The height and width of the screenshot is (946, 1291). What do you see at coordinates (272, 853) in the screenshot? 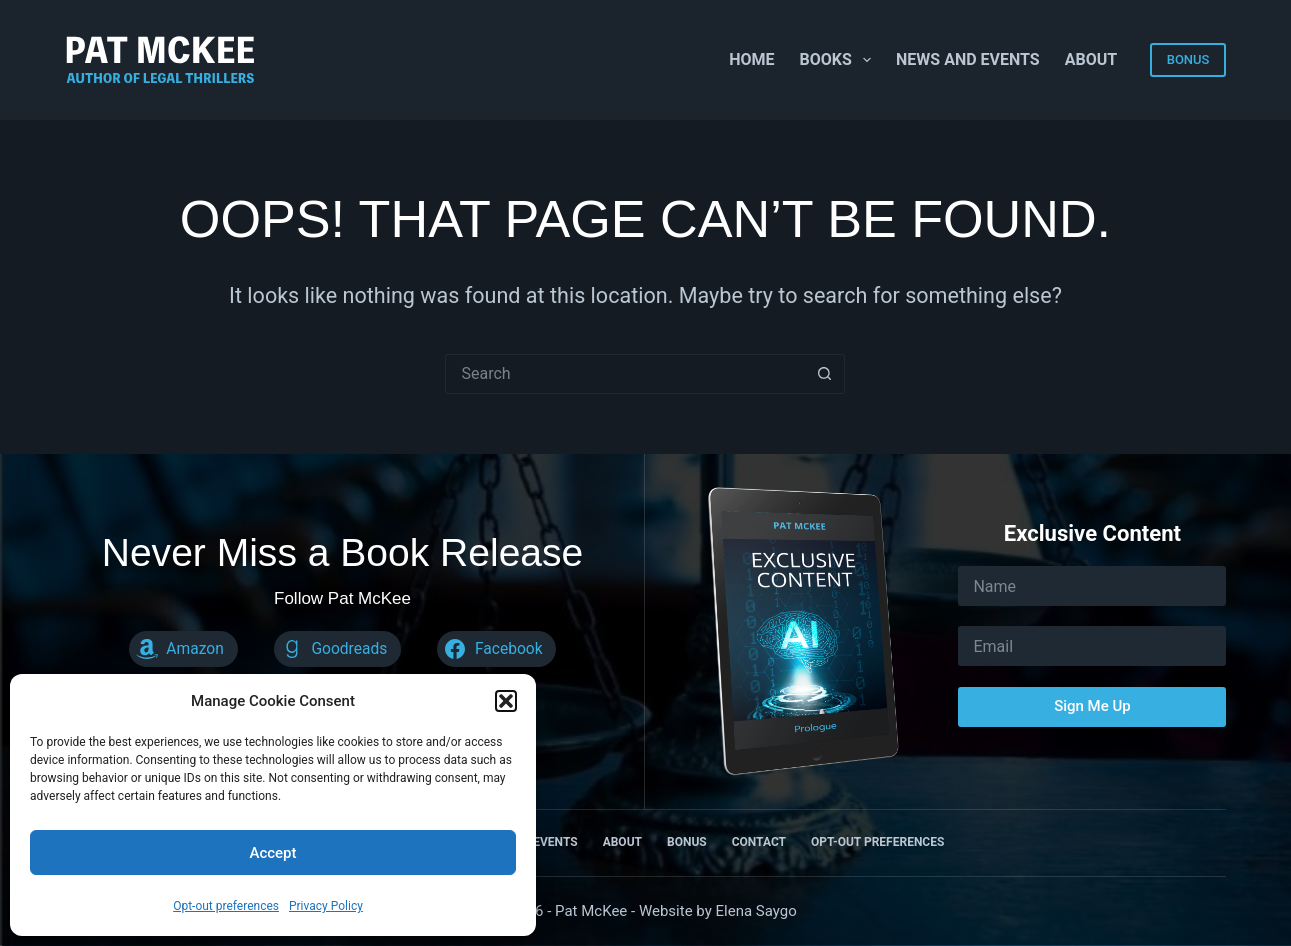
I see `Accept` at bounding box center [272, 853].